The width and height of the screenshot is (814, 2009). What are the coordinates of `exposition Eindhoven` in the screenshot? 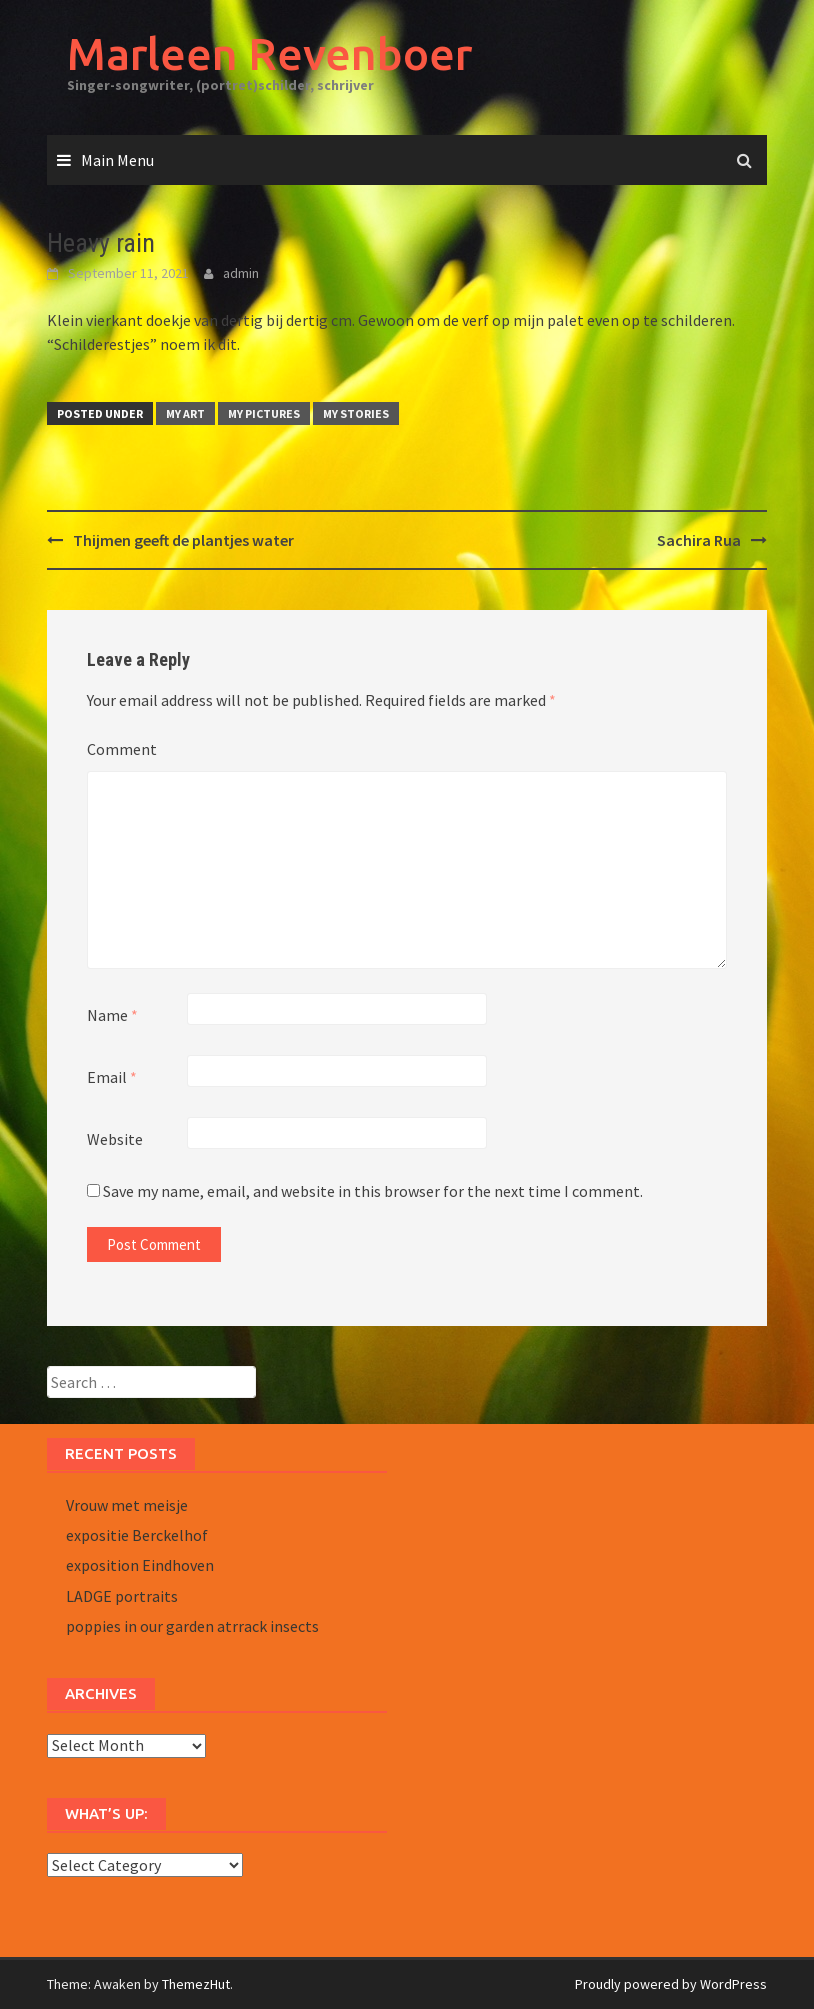 It's located at (140, 1565).